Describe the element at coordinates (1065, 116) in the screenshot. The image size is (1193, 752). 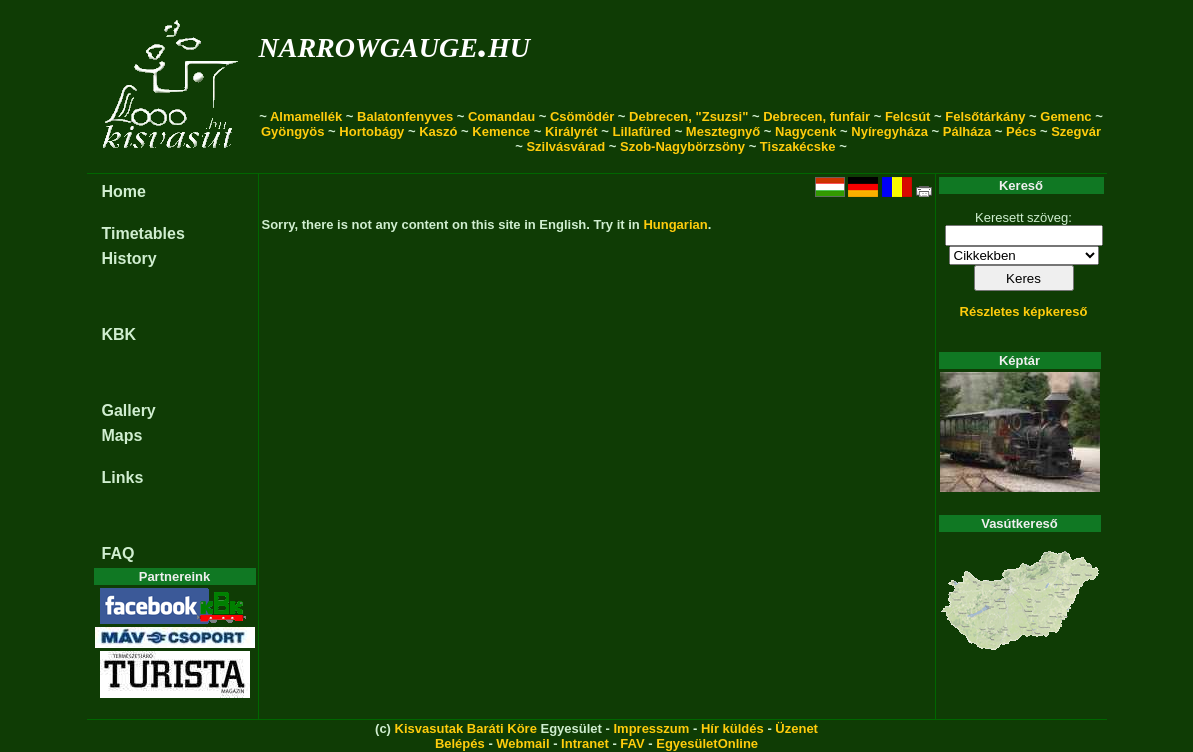
I see `Gemenc` at that location.